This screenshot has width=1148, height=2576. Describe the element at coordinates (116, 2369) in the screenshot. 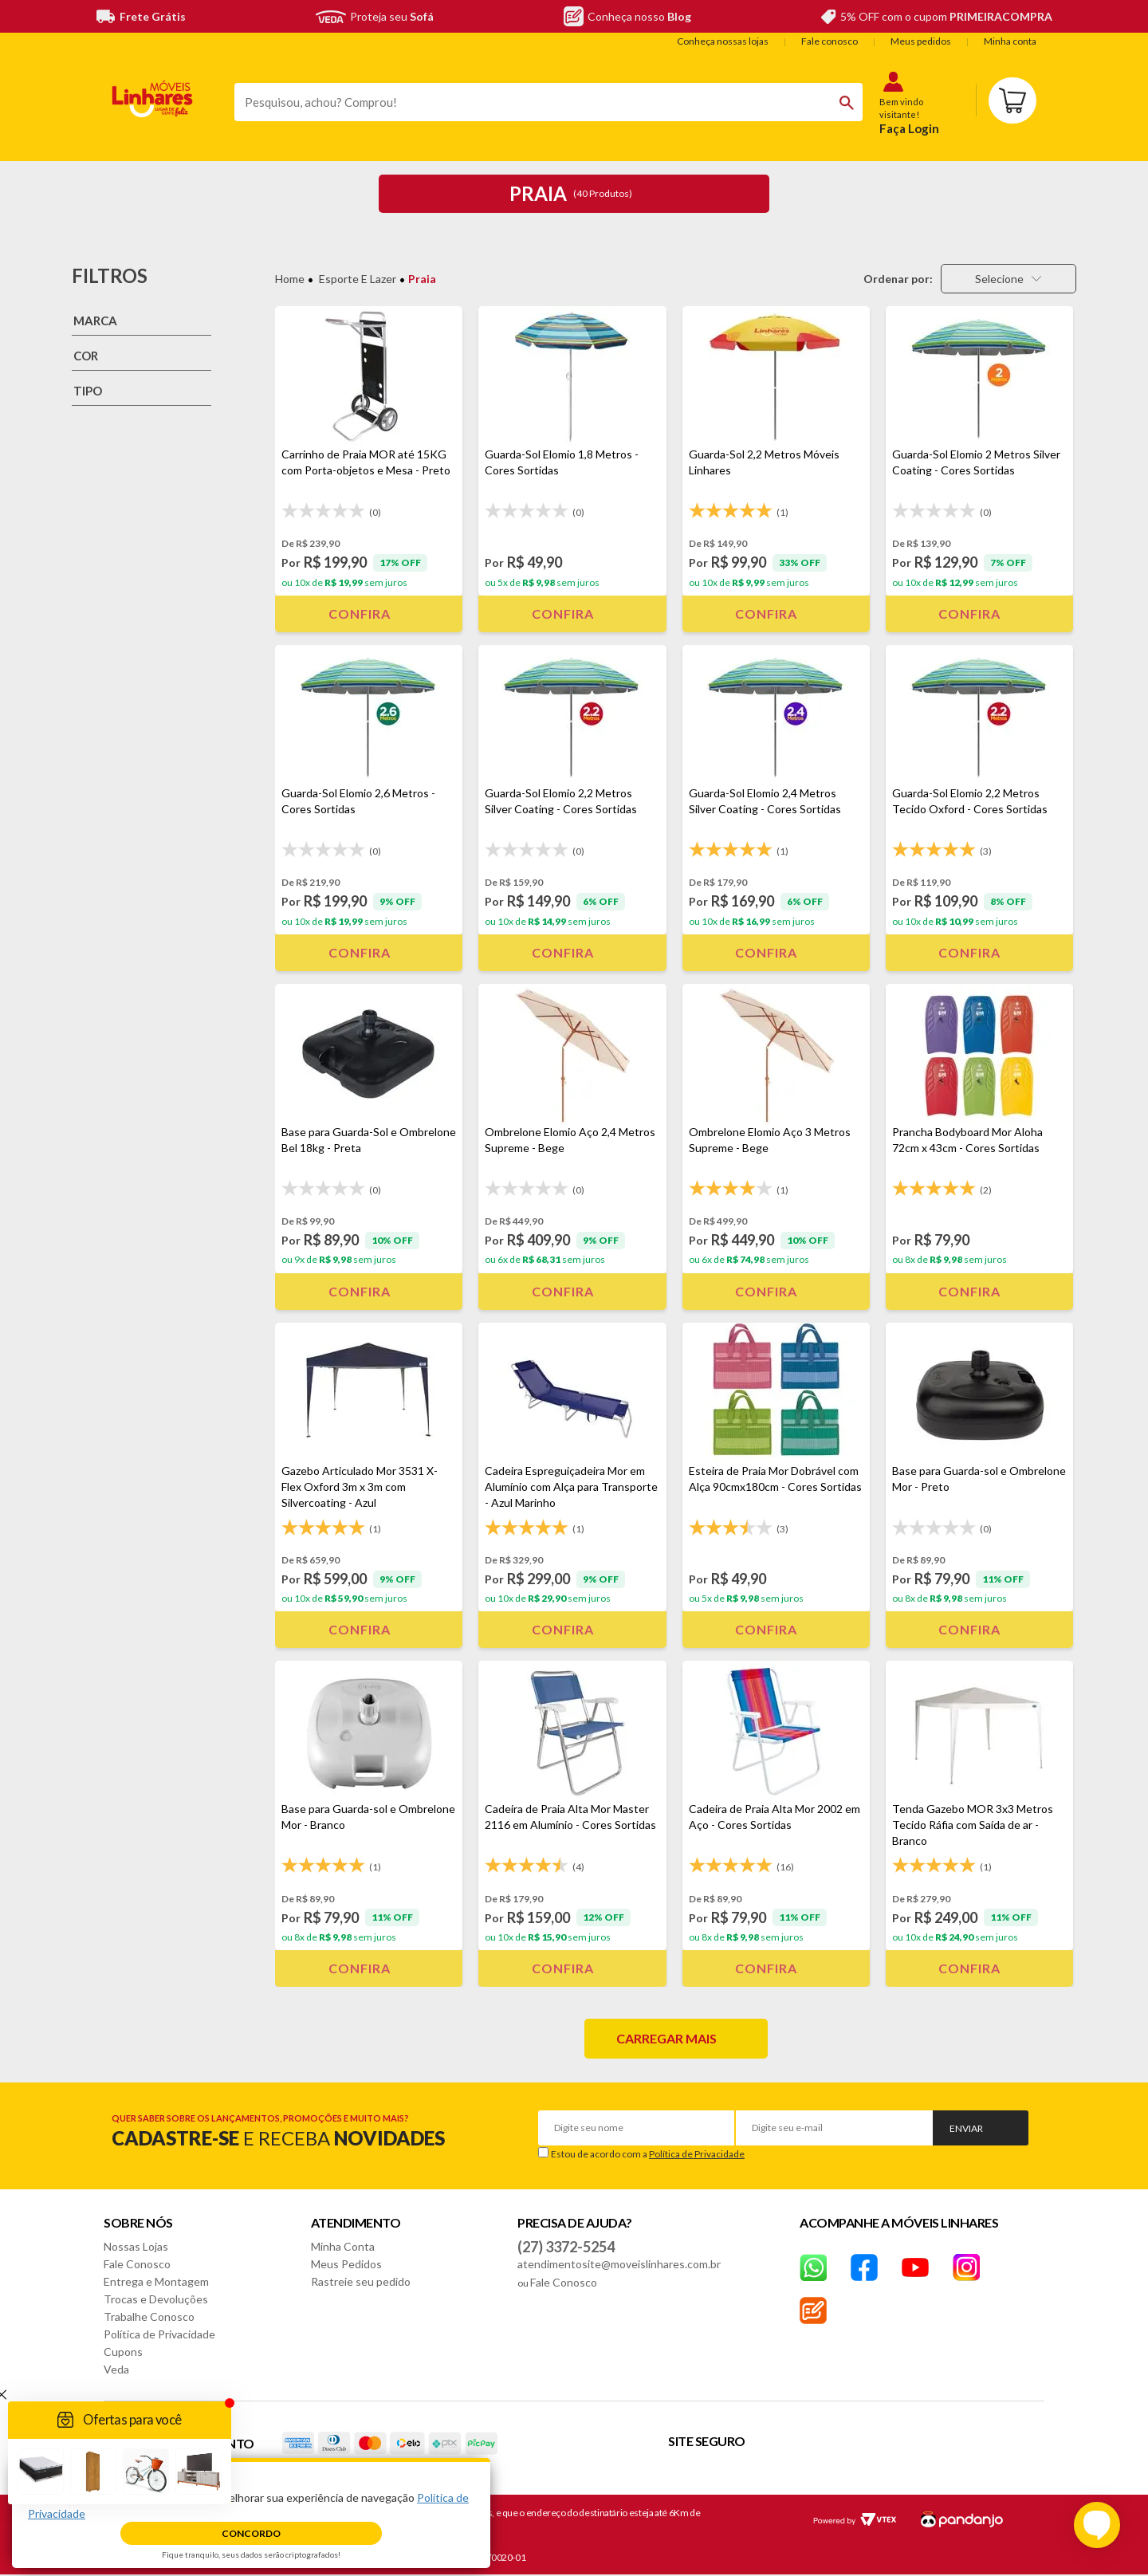

I see `Veda` at that location.